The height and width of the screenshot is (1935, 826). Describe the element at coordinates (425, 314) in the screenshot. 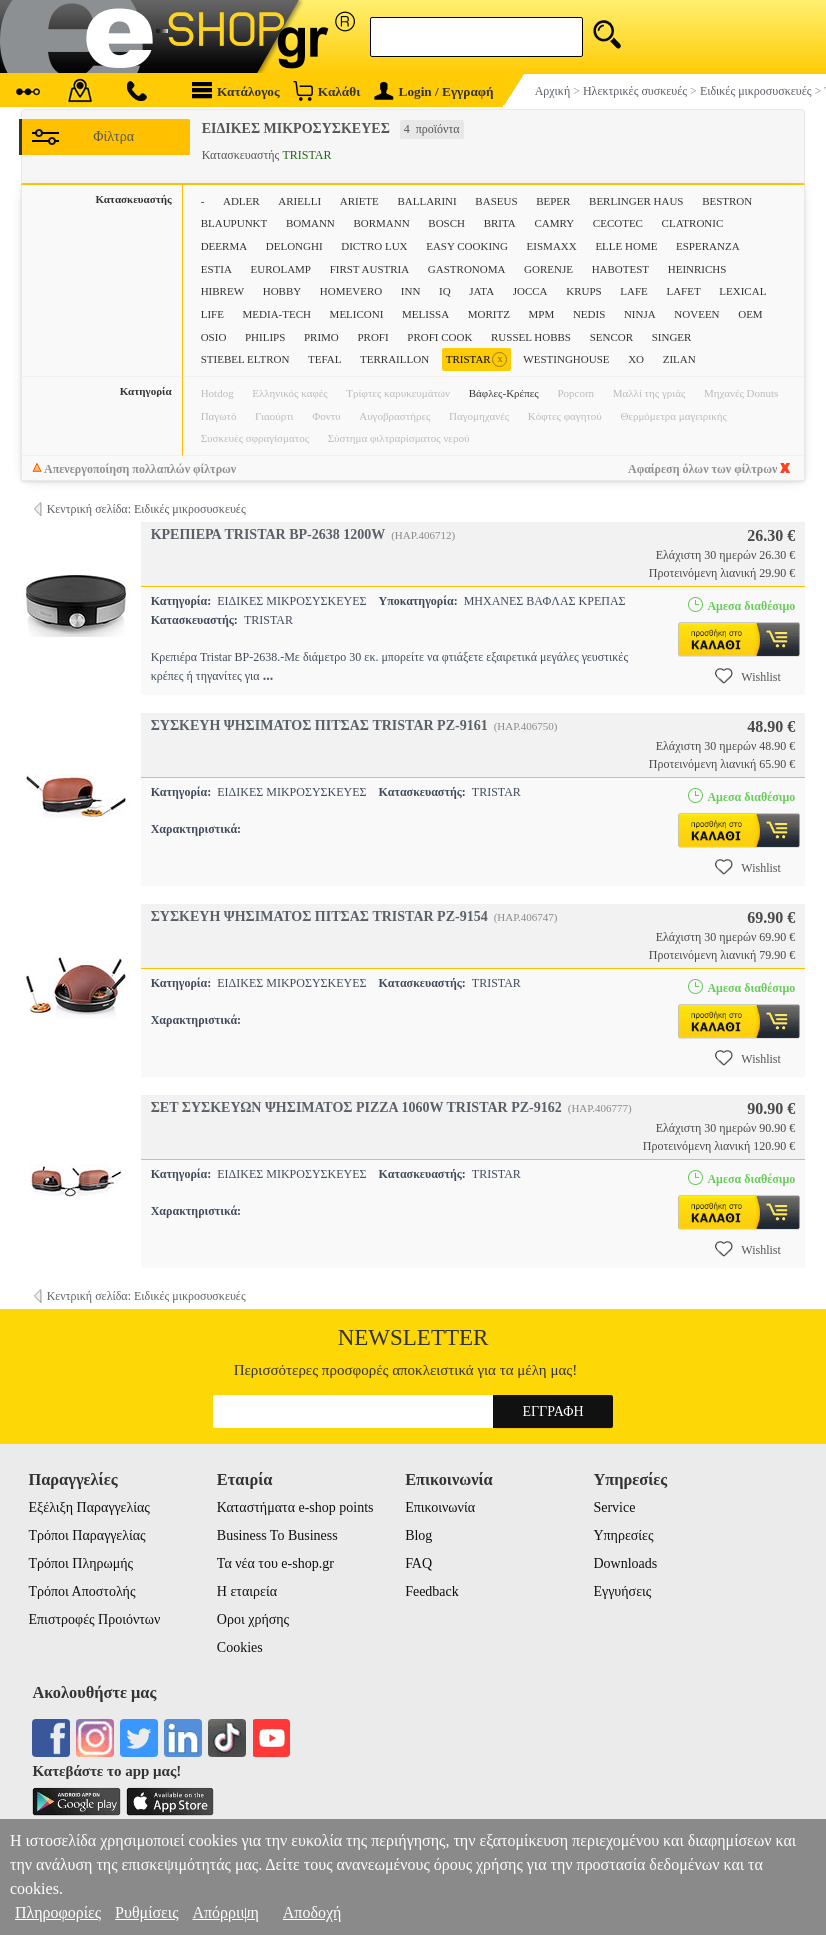

I see `MELISSA` at that location.